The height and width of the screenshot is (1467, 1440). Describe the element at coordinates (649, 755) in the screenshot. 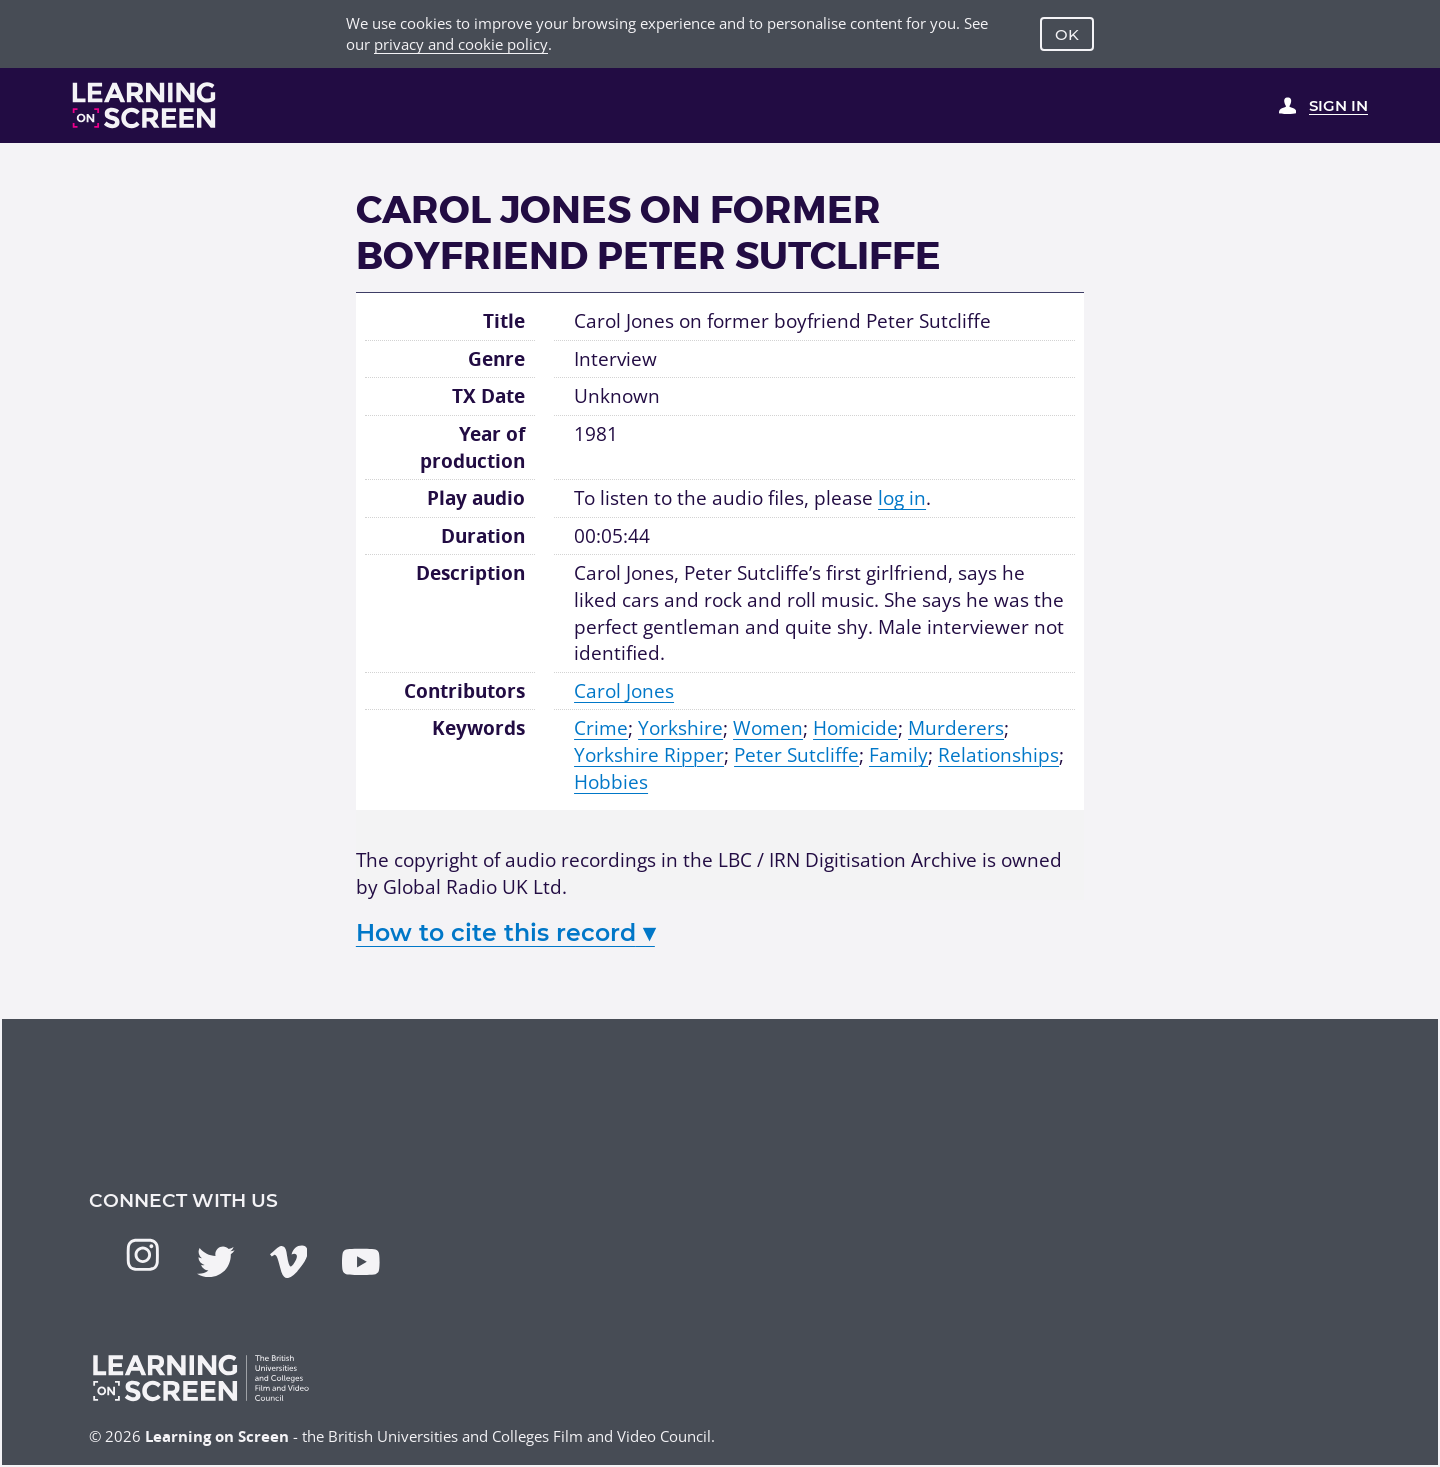

I see `Yorkshire Ripper` at that location.